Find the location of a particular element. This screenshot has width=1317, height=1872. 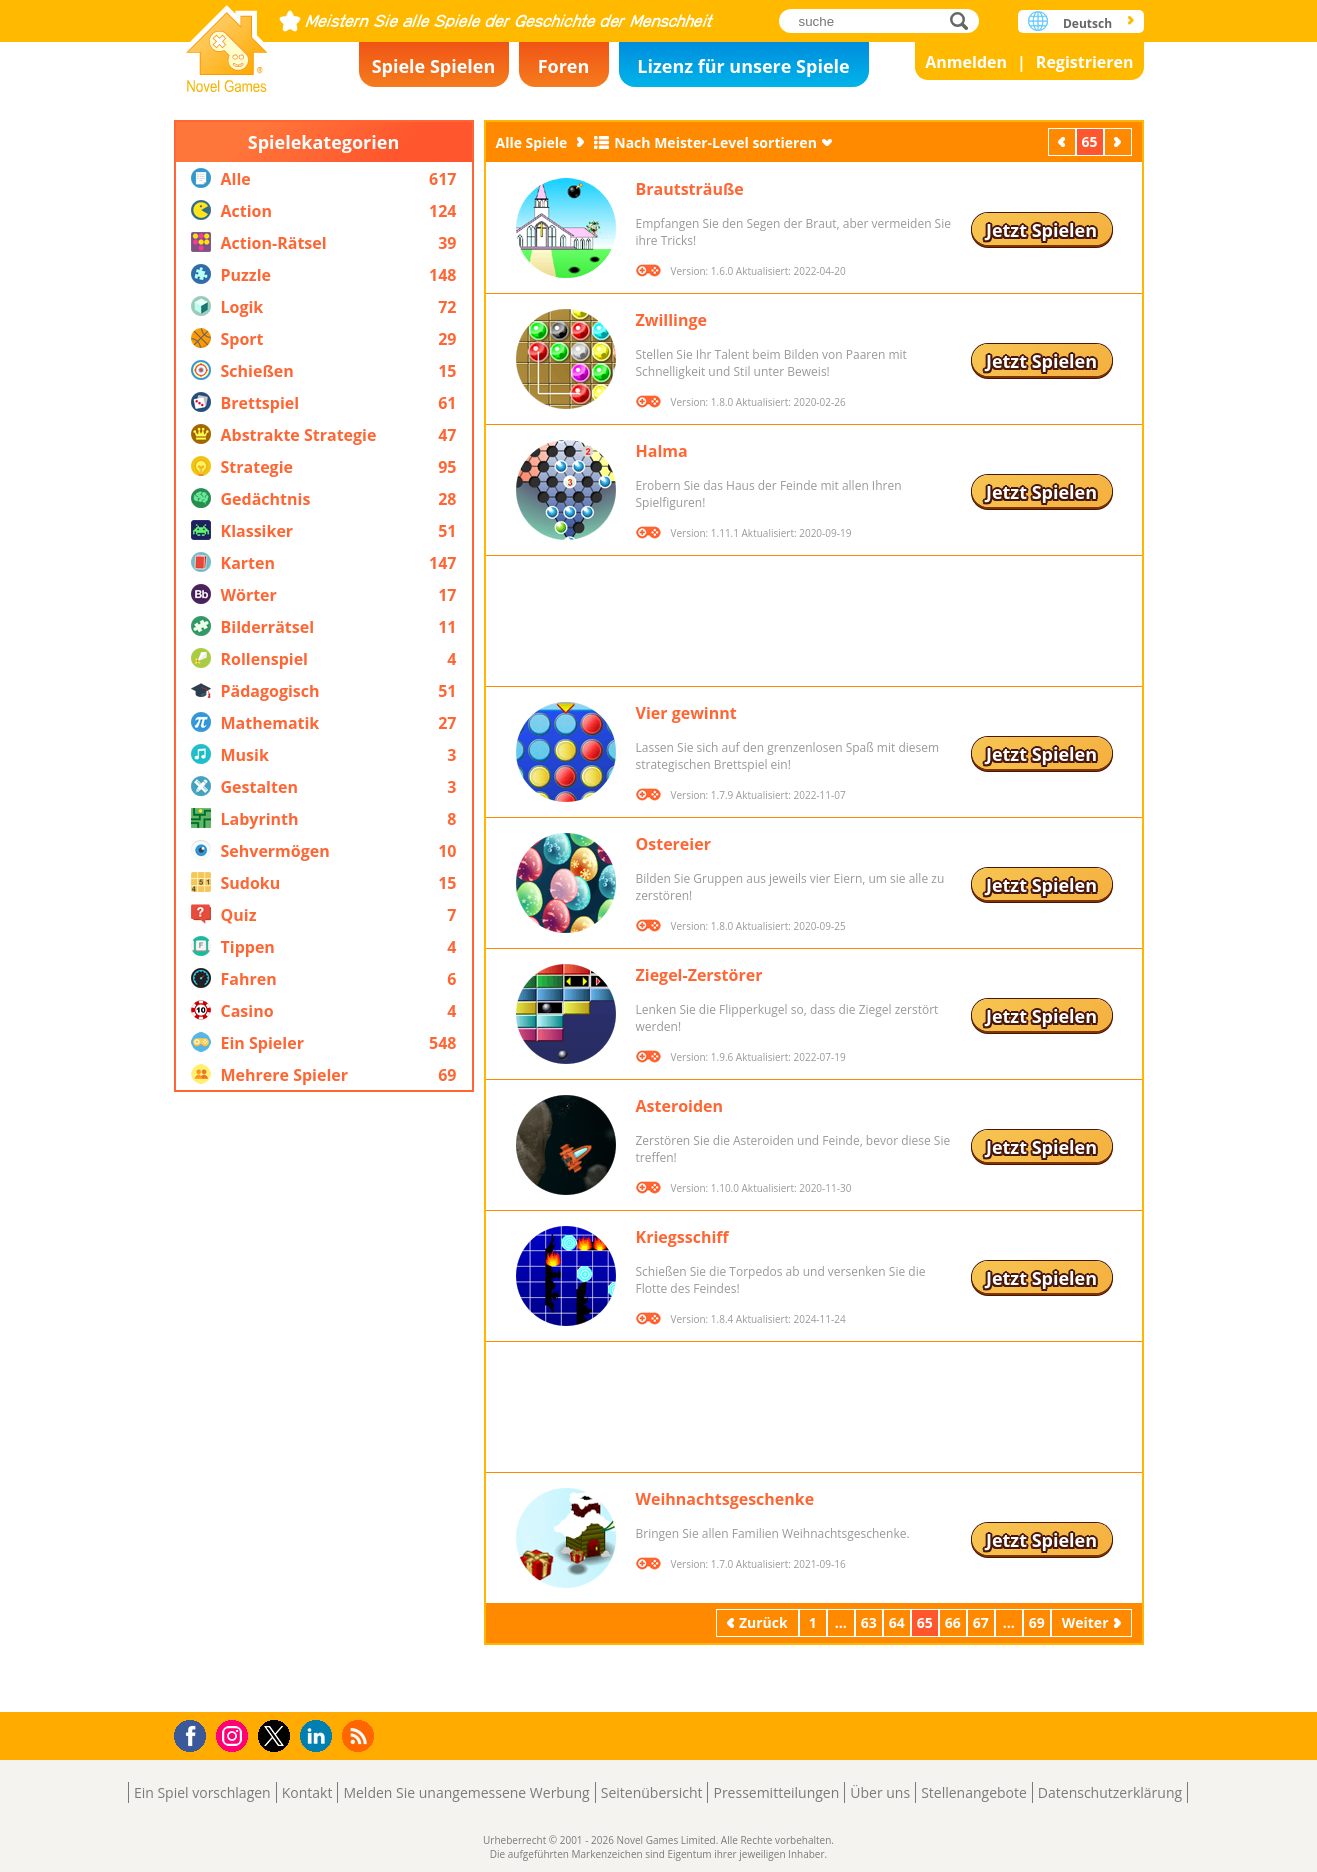

Datenschutzerklärung is located at coordinates (1110, 1792).